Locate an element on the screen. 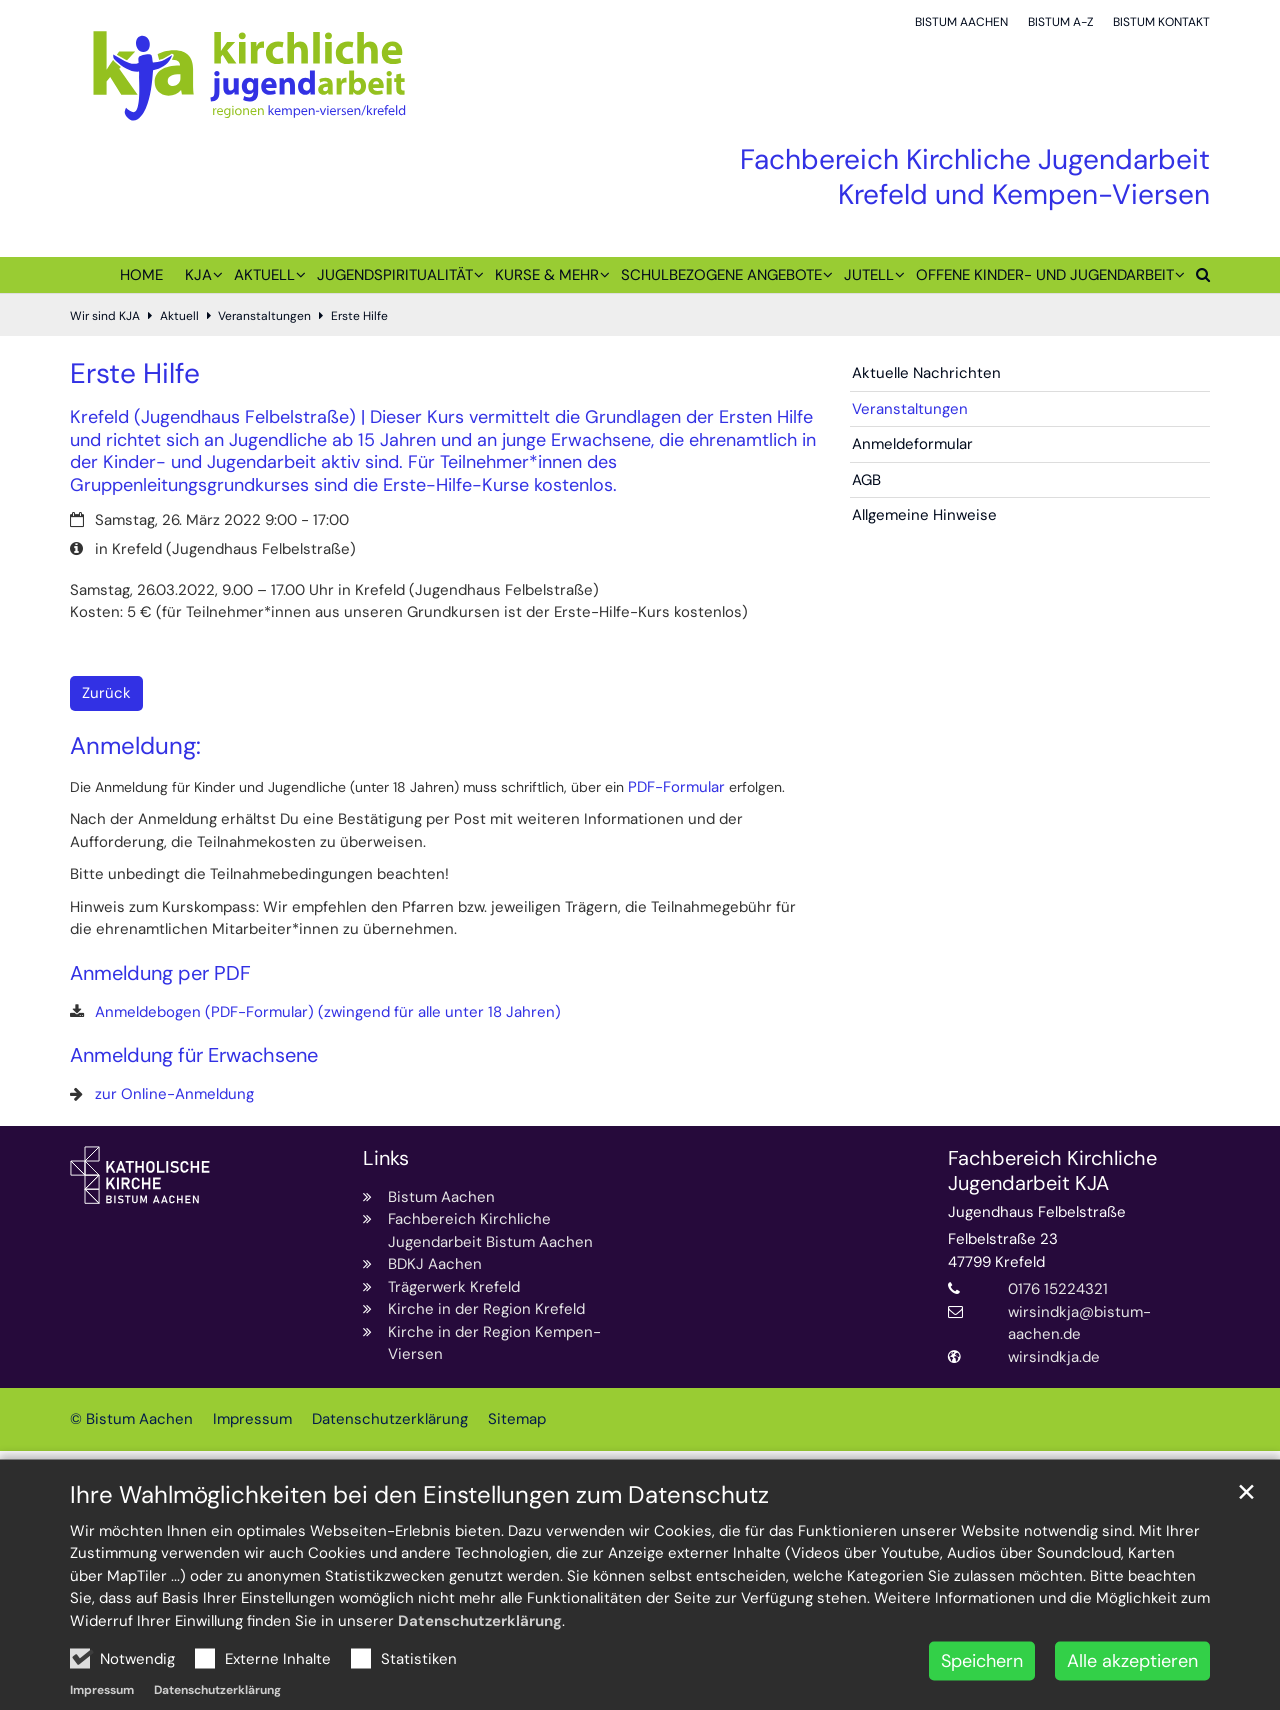 This screenshot has height=1710, width=1280. Fachbereich Kirchliche Jugendarbeit KJA is located at coordinates (1052, 1171).